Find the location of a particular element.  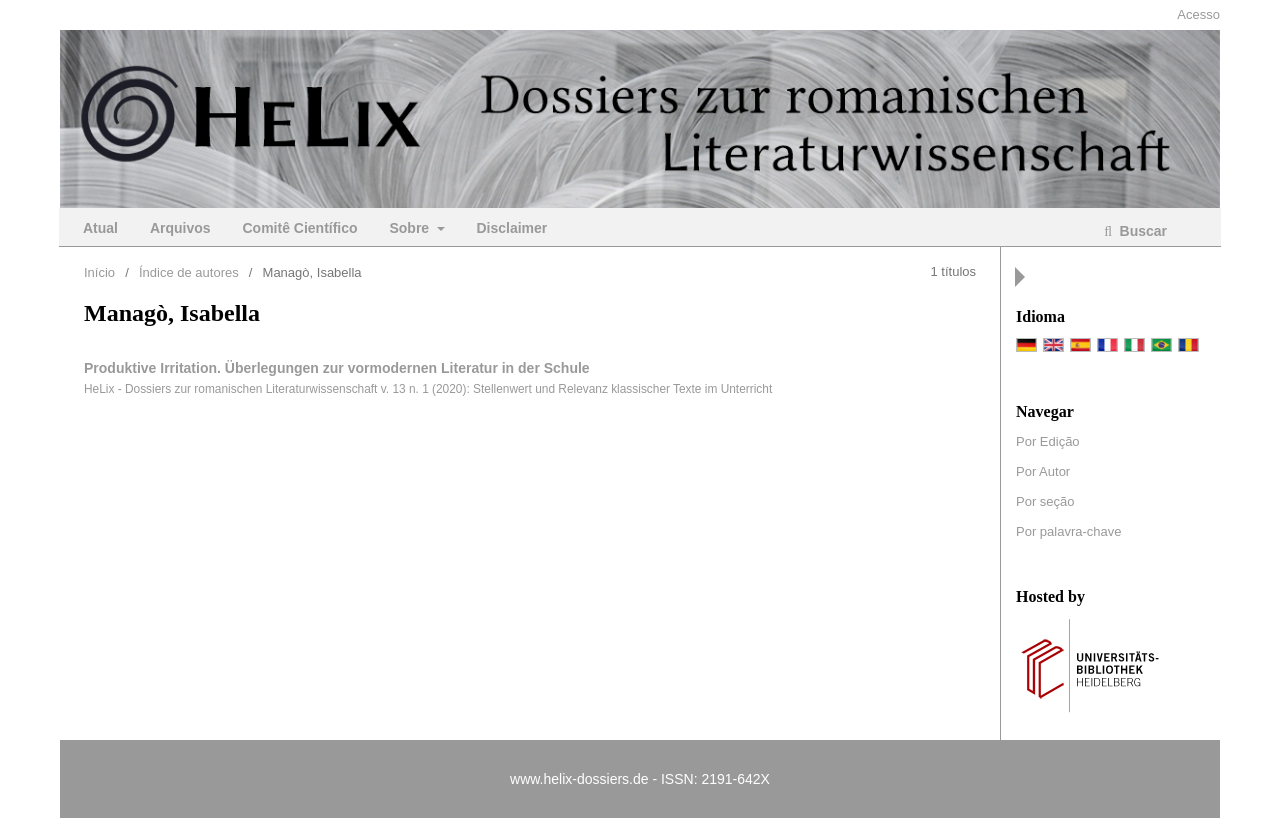

Comitê Científico is located at coordinates (299, 228).